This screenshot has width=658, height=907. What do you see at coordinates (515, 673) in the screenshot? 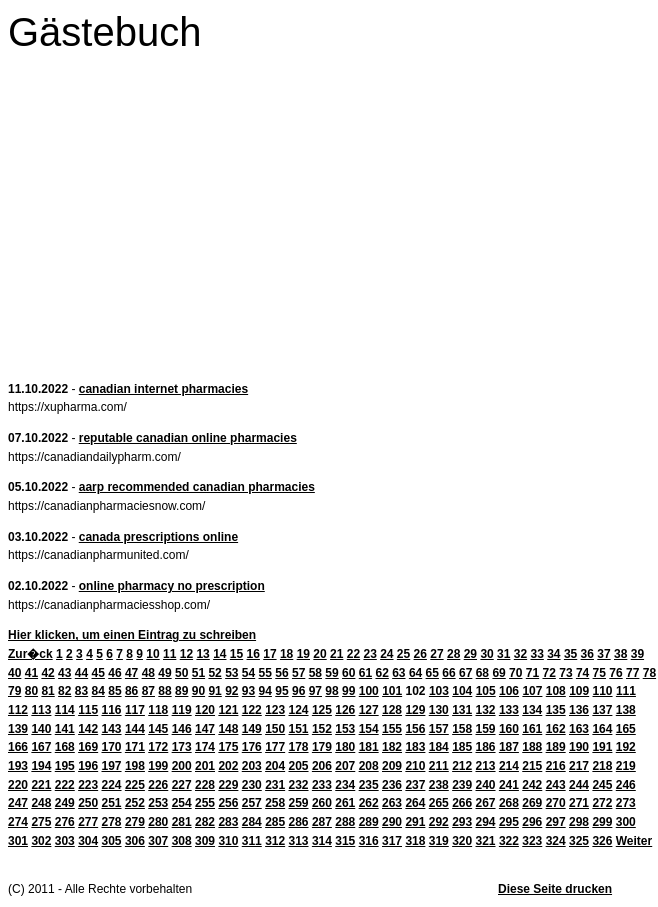
I see `70` at bounding box center [515, 673].